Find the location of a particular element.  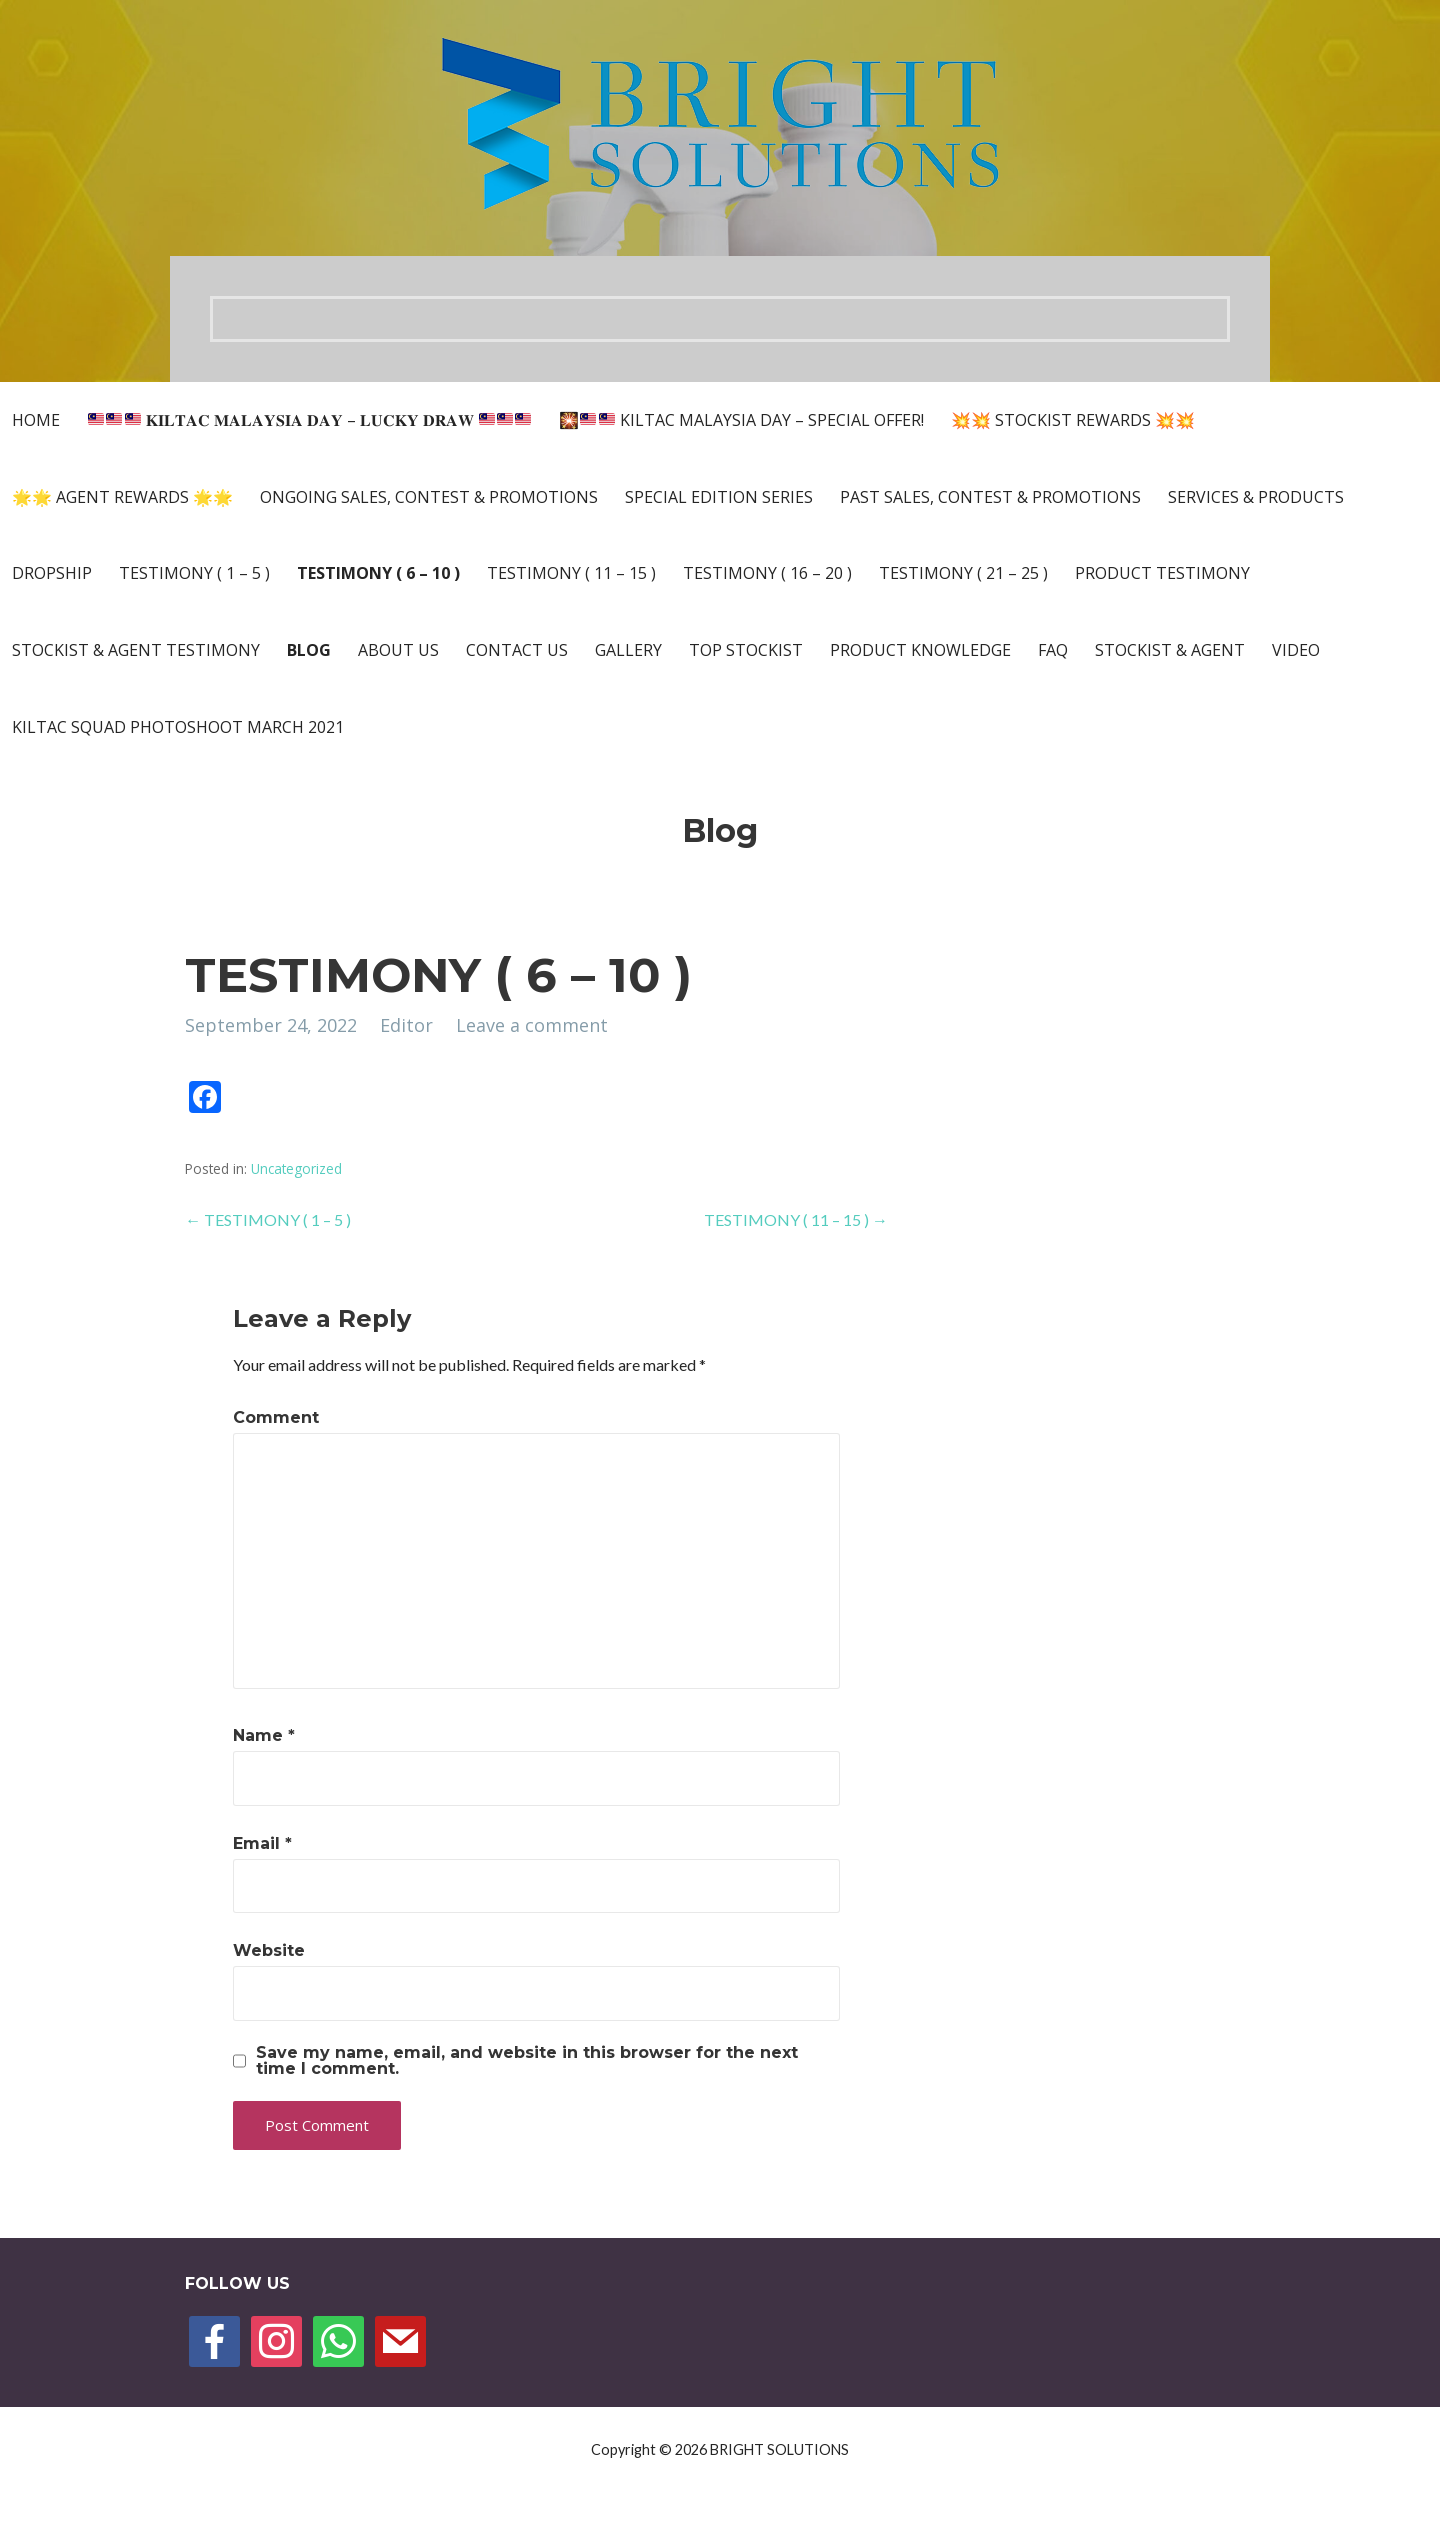

Services & Products is located at coordinates (1256, 497).